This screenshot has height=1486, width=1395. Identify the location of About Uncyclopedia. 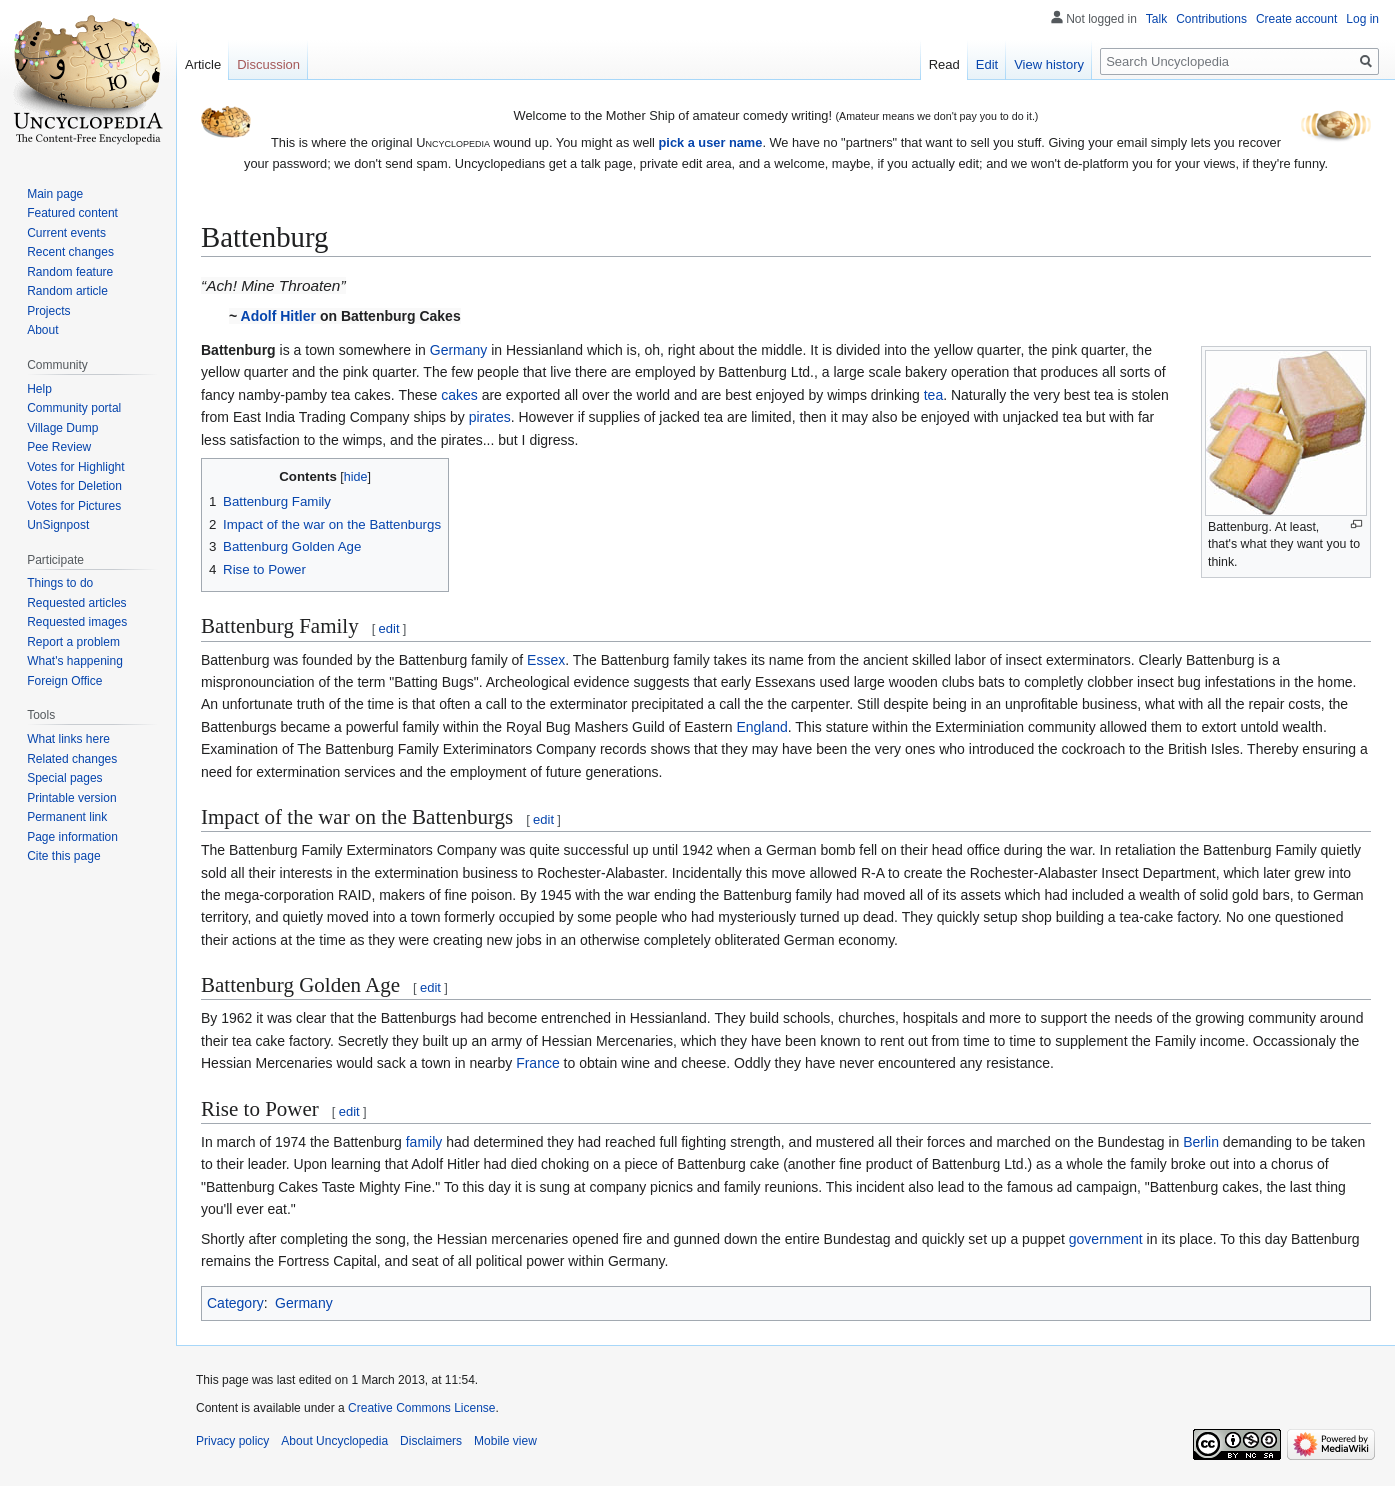
(334, 1441).